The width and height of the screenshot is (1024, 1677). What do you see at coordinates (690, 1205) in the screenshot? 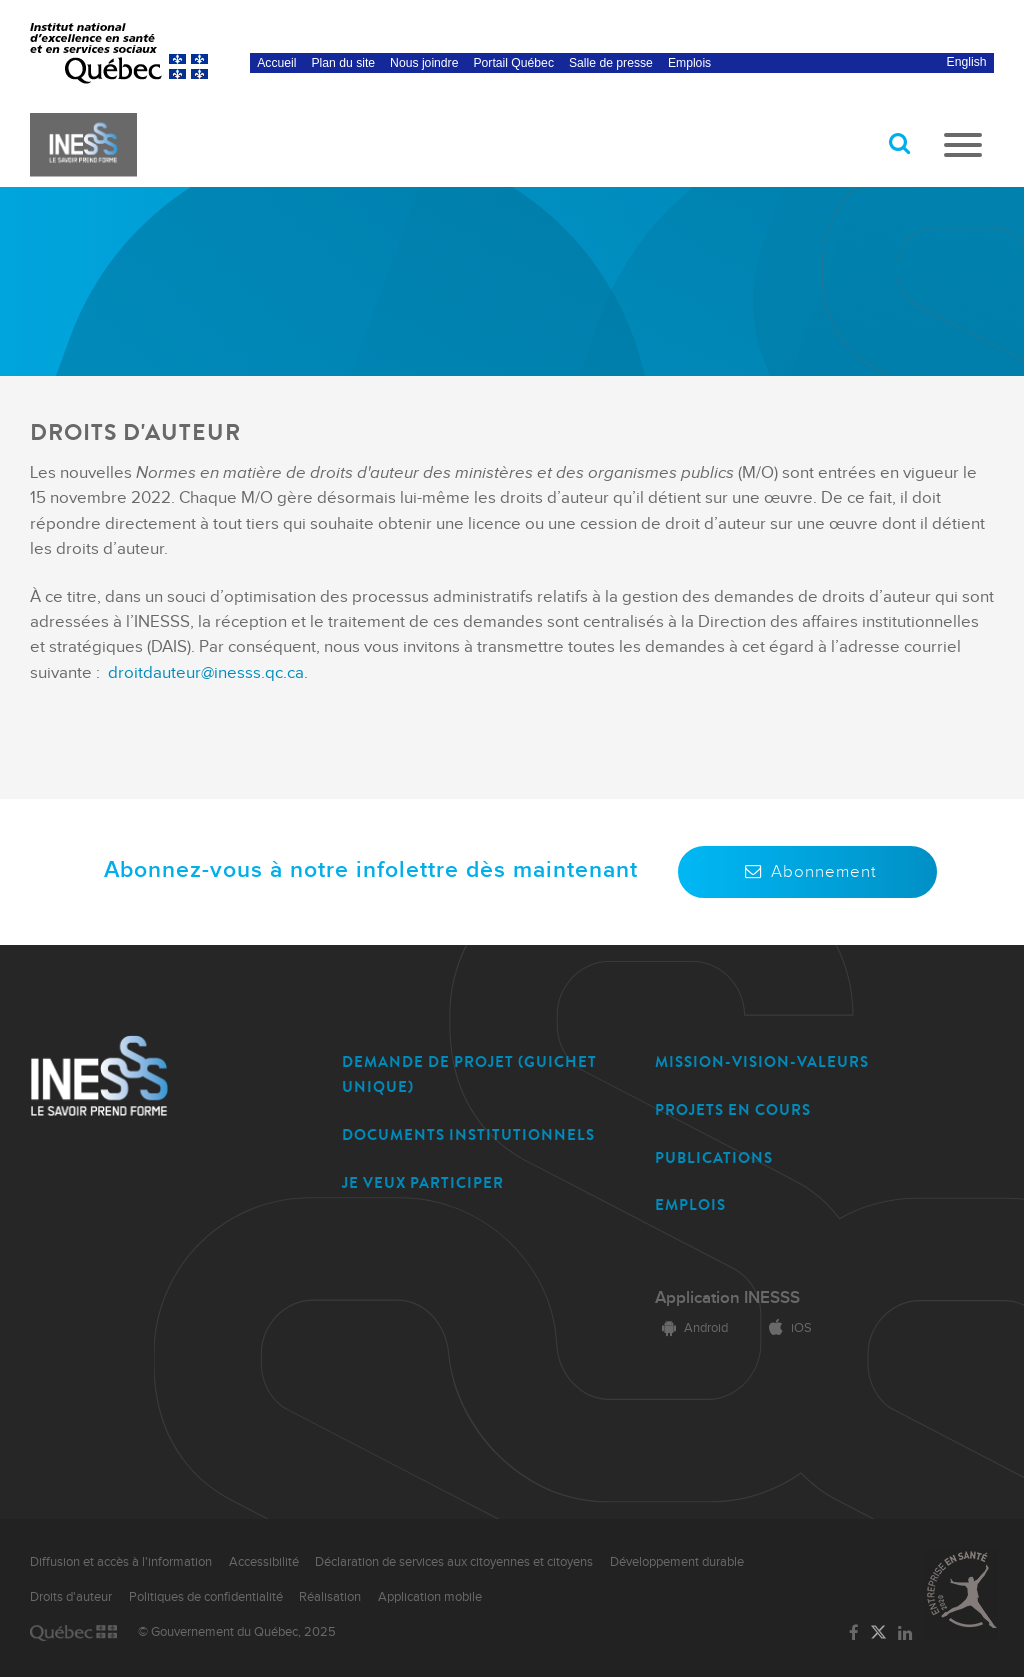
I see `EMPLOIS` at bounding box center [690, 1205].